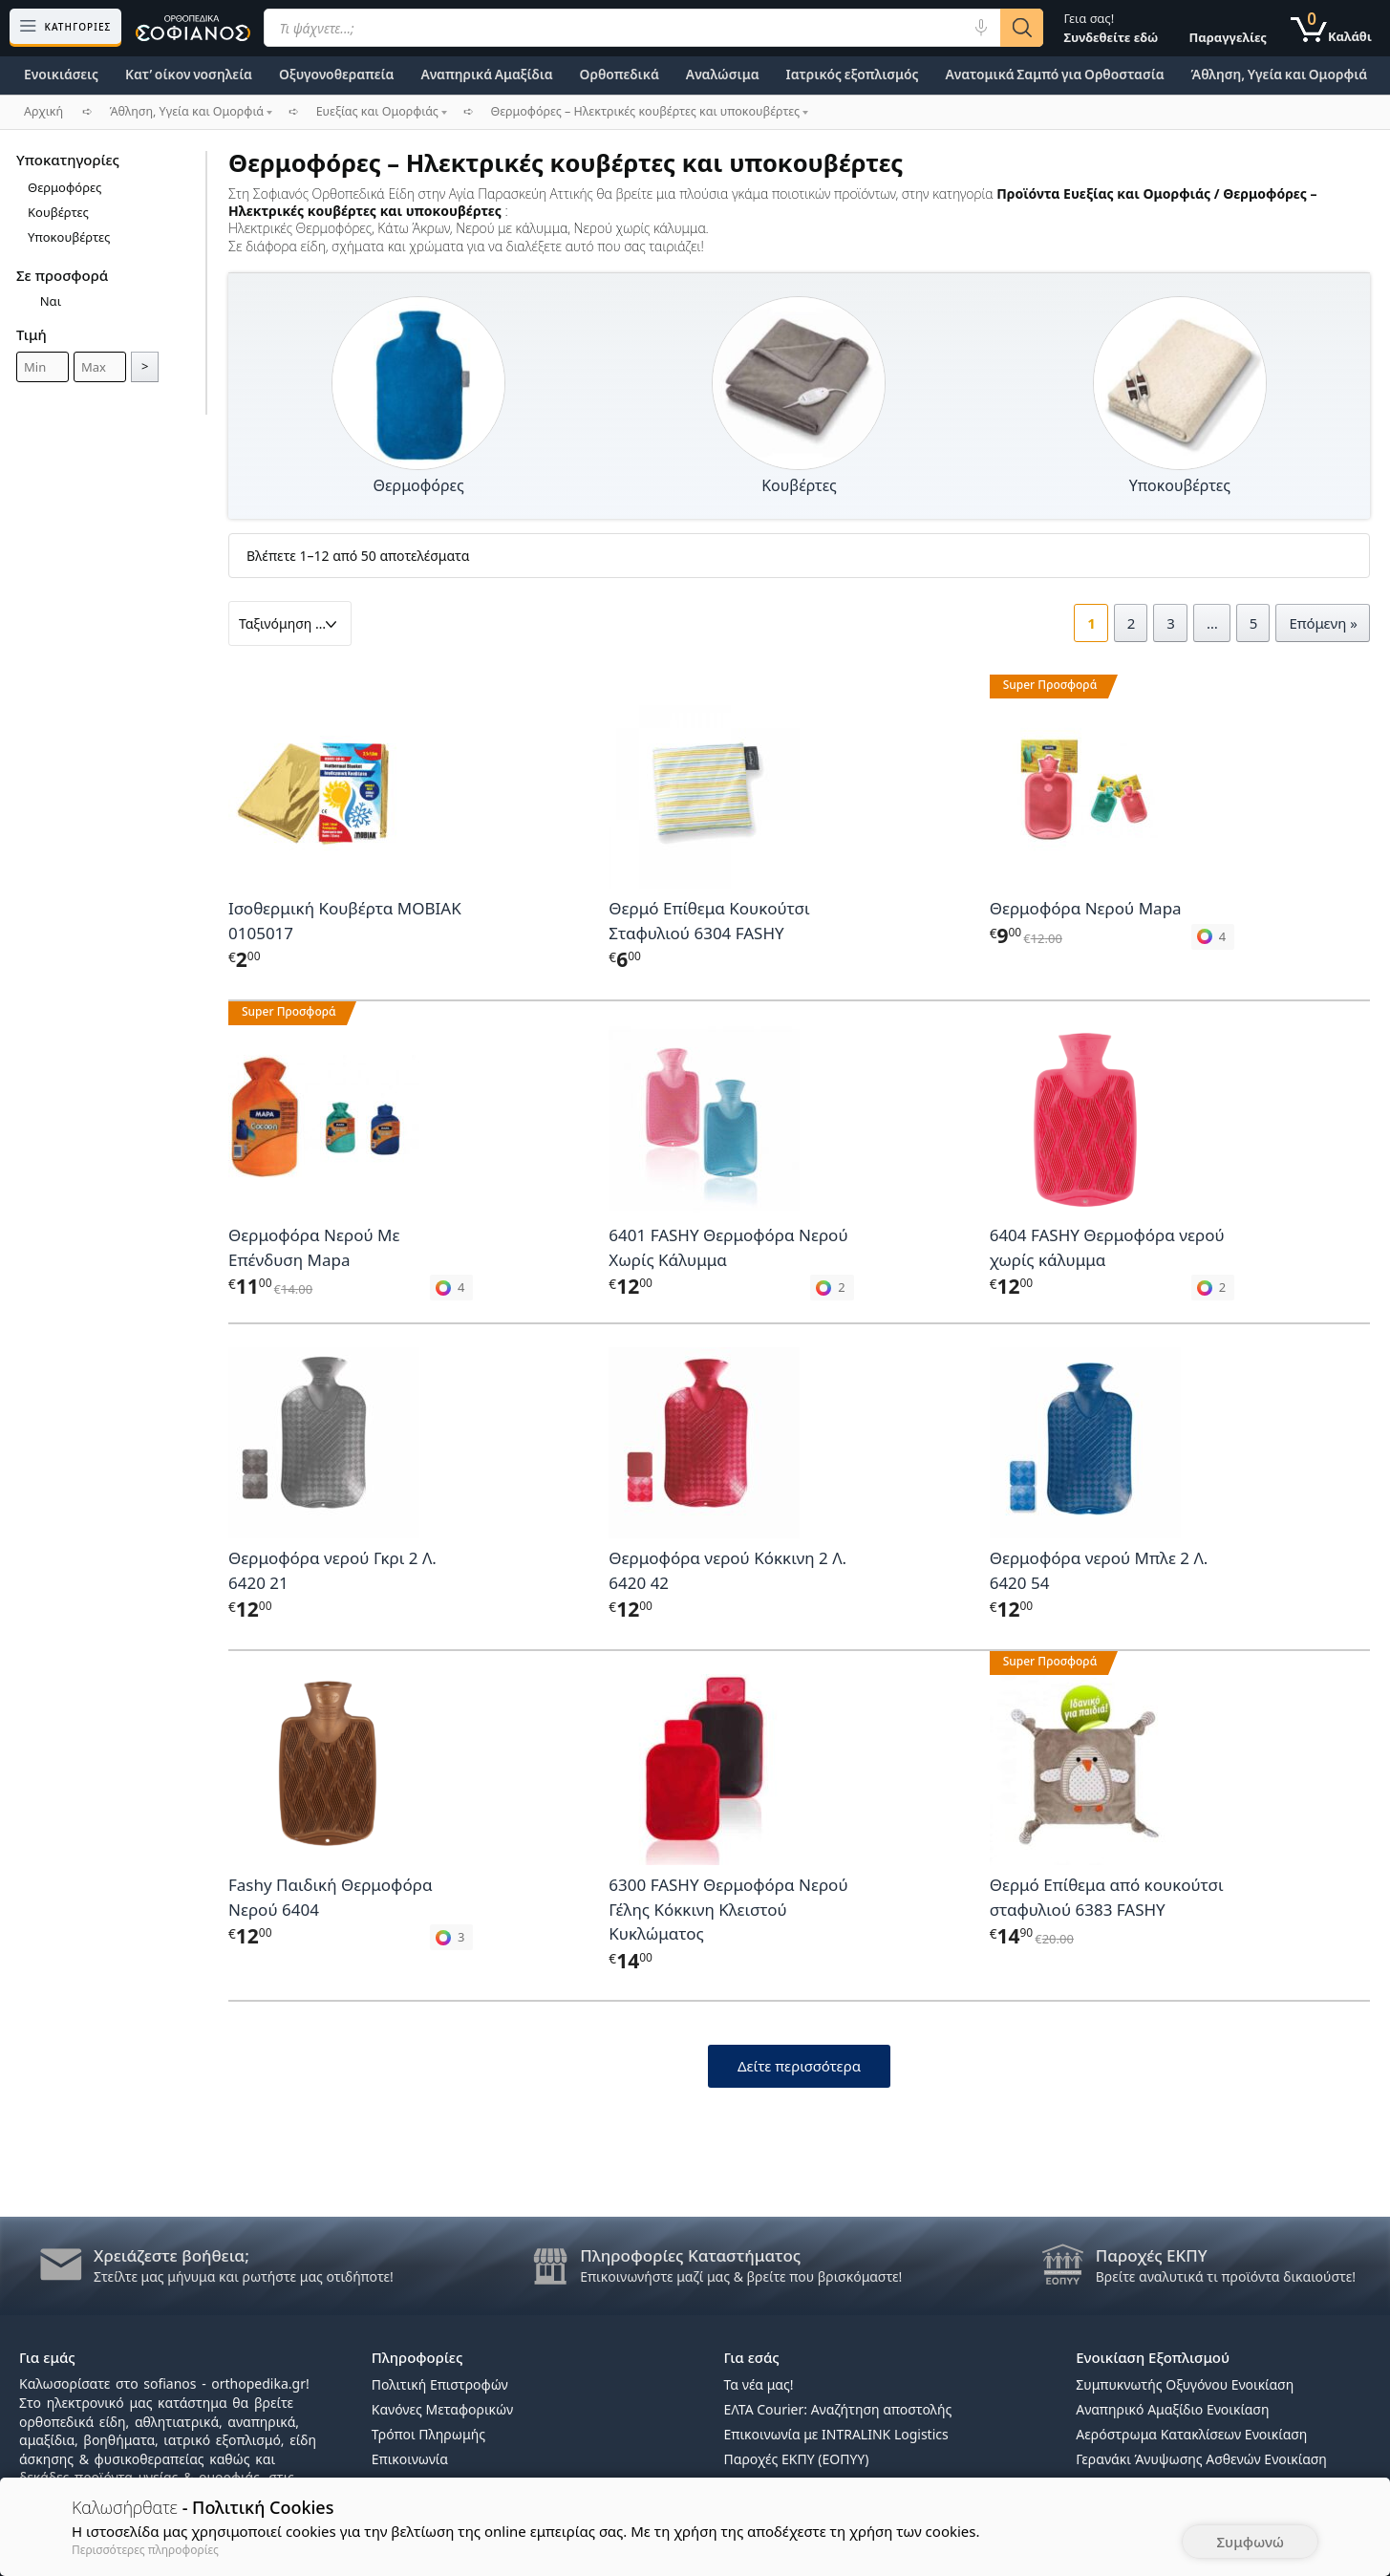 Image resolution: width=1390 pixels, height=2576 pixels. What do you see at coordinates (58, 212) in the screenshot?
I see `Κουβέρτες` at bounding box center [58, 212].